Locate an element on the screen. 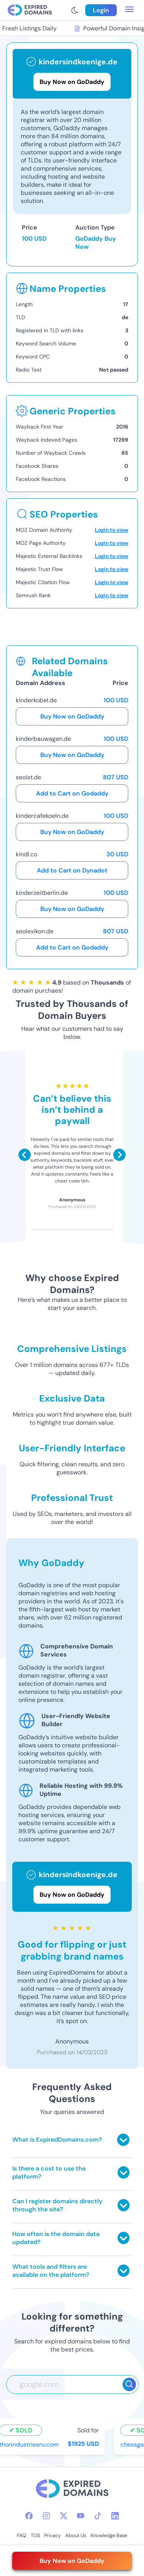 The height and width of the screenshot is (2576, 144). kindercafekoeln.de is located at coordinates (42, 816).